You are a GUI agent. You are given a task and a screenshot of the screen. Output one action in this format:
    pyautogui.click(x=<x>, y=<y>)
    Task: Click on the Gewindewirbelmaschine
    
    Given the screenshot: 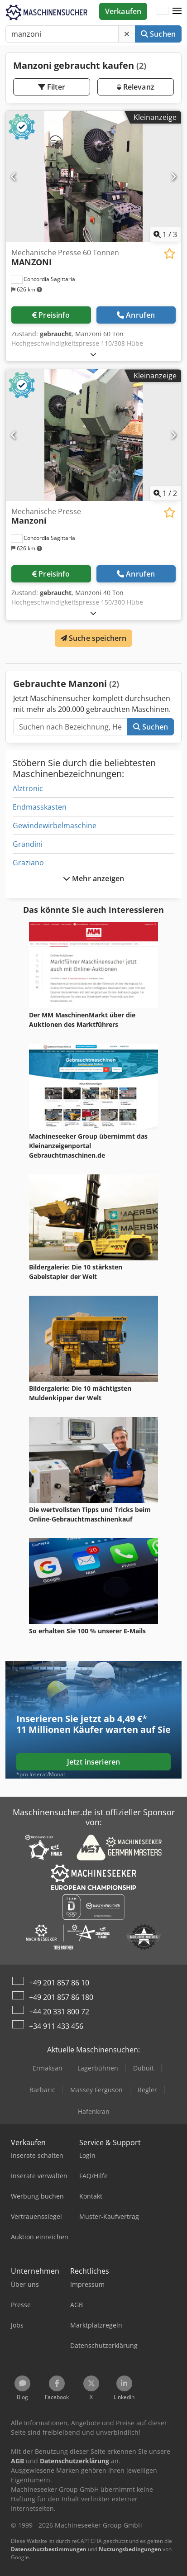 What is the action you would take?
    pyautogui.click(x=54, y=825)
    